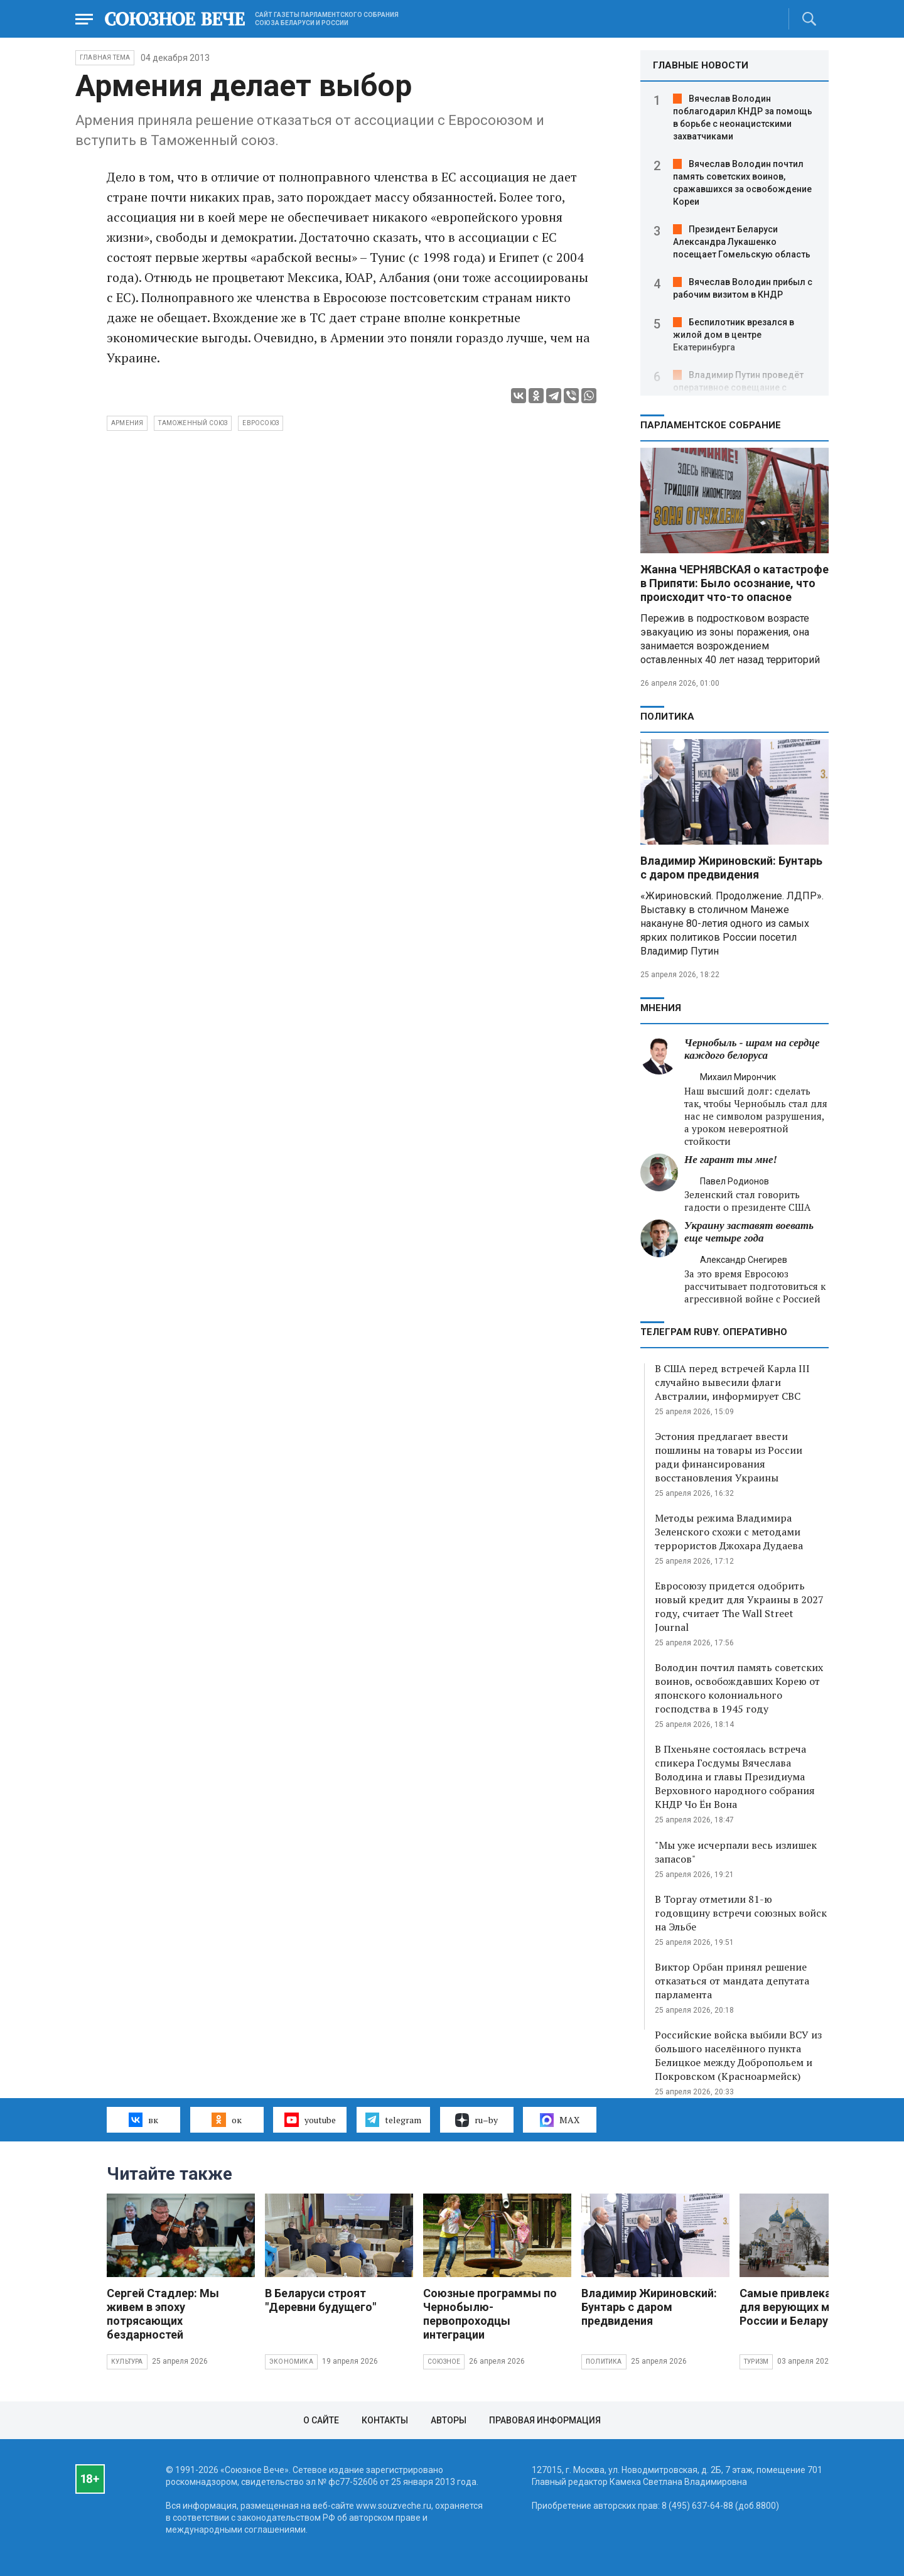  Describe the element at coordinates (700, 65) in the screenshot. I see `ГЛАВНЫЕ НОВОСТИ` at that location.